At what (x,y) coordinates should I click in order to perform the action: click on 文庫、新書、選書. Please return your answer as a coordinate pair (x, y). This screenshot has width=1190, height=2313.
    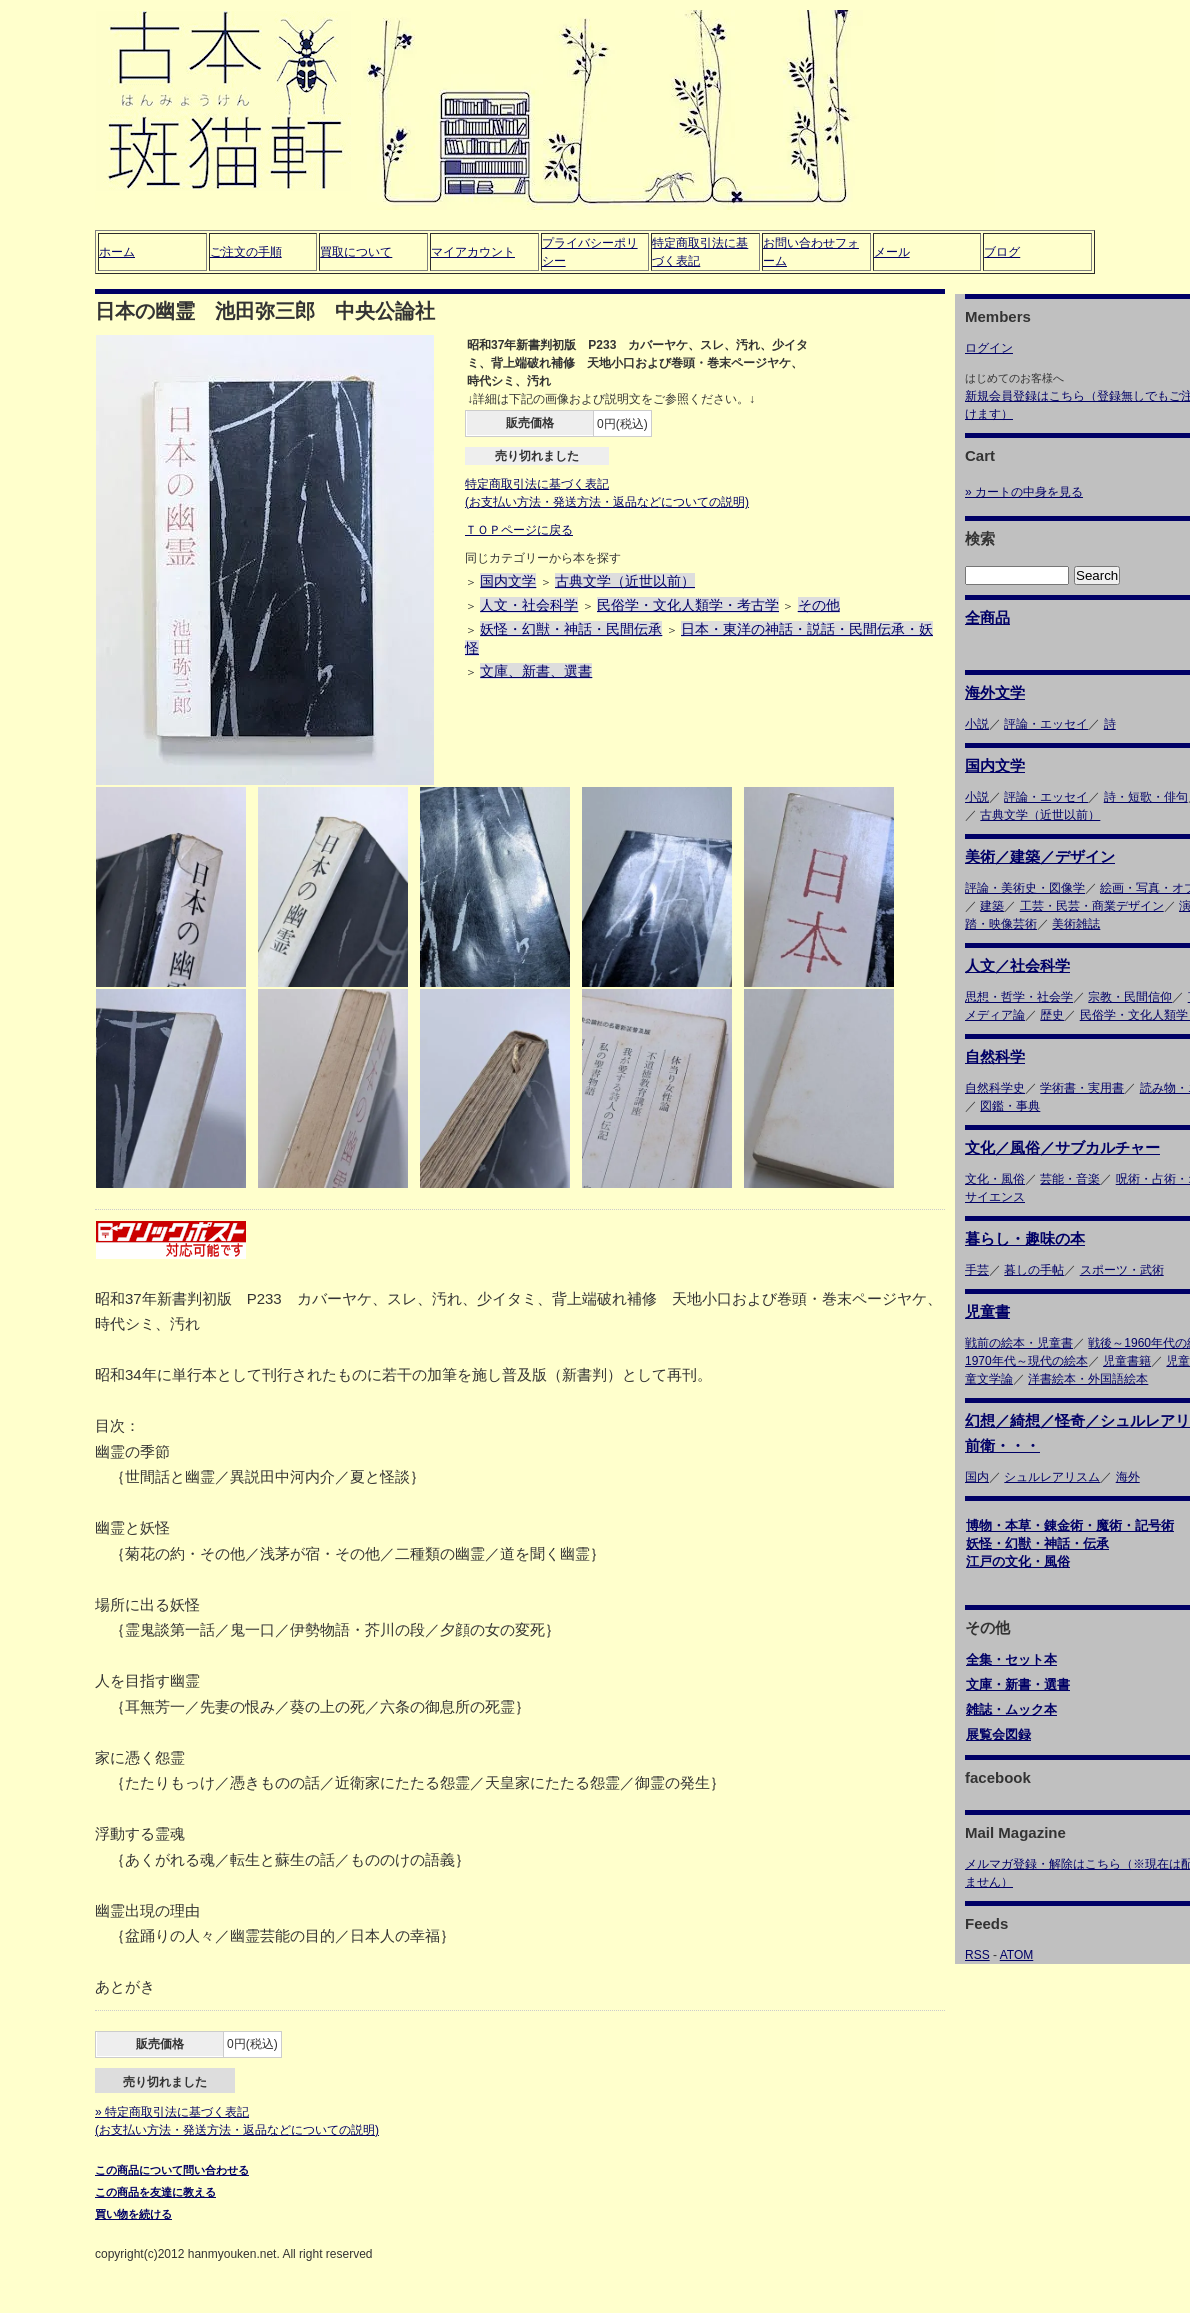
    Looking at the image, I should click on (536, 671).